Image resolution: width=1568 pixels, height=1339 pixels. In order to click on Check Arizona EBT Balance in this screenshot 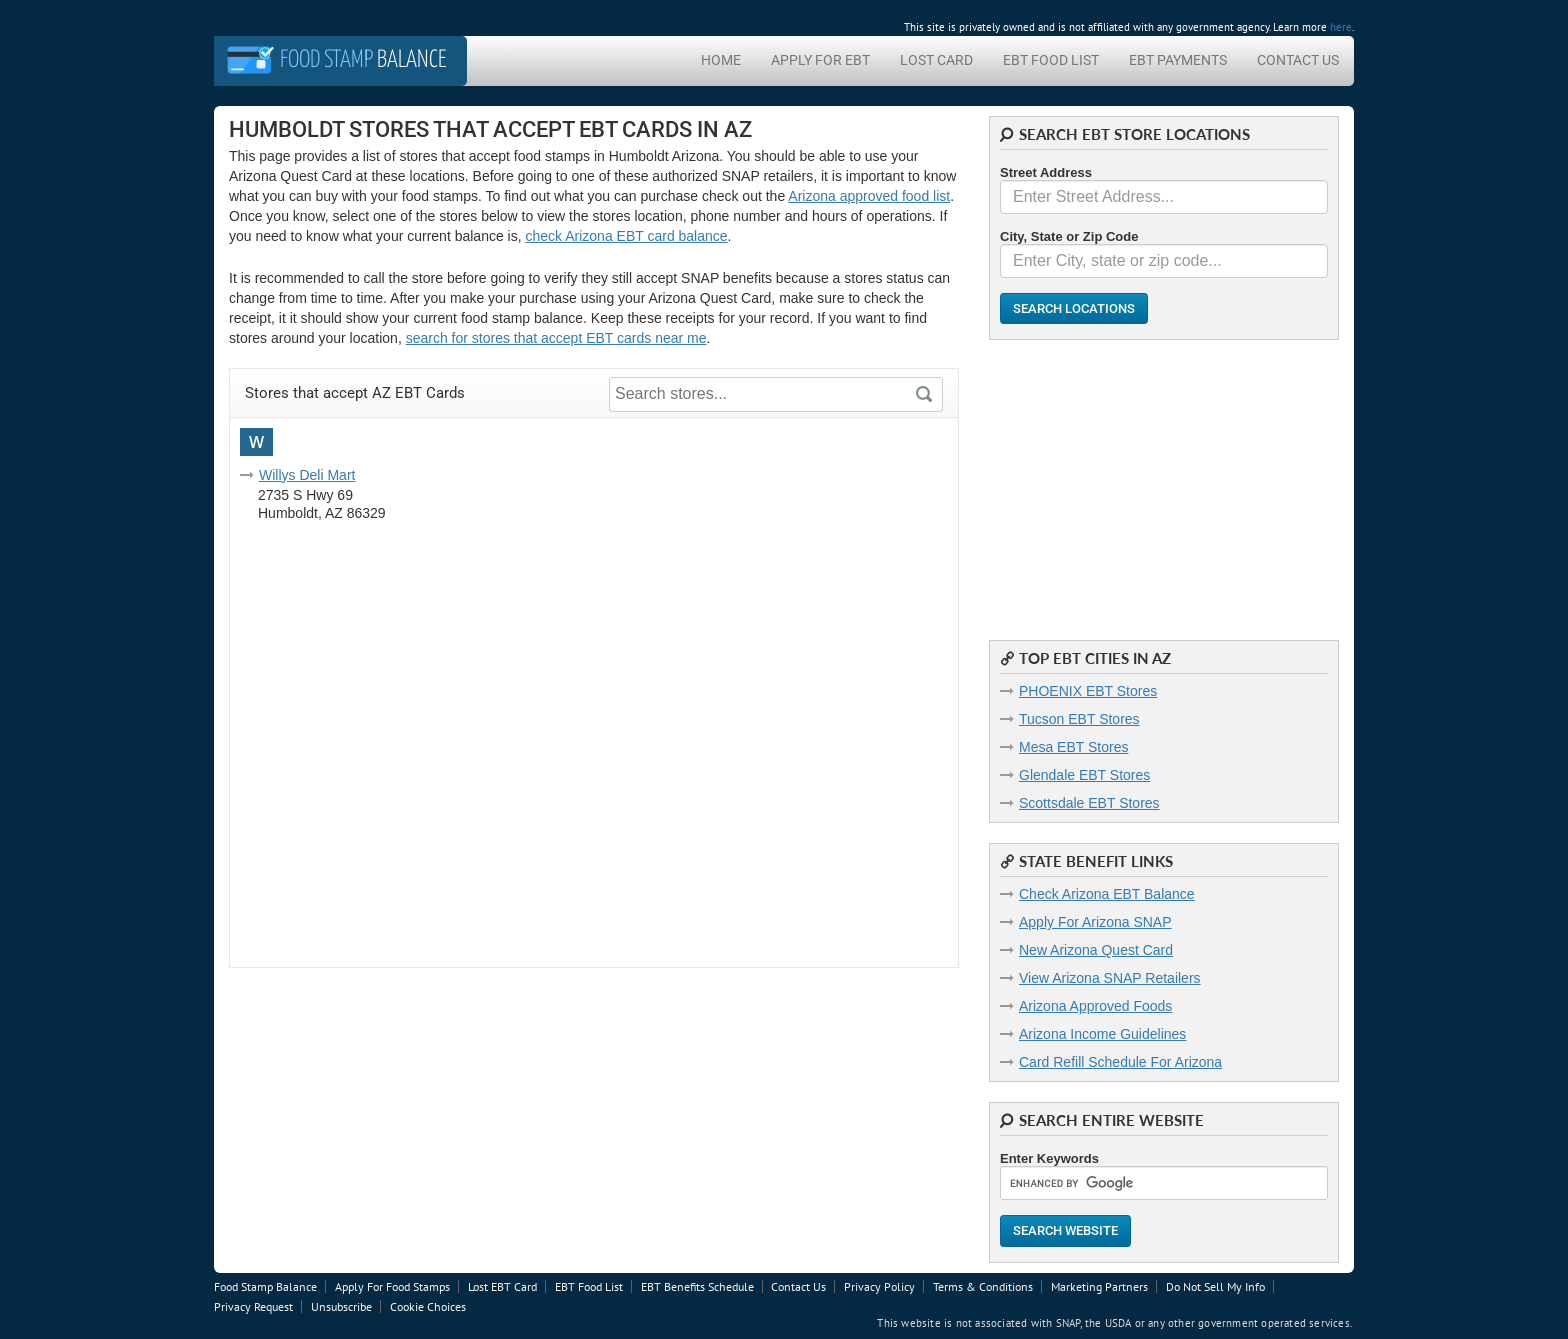, I will do `click(1107, 894)`.